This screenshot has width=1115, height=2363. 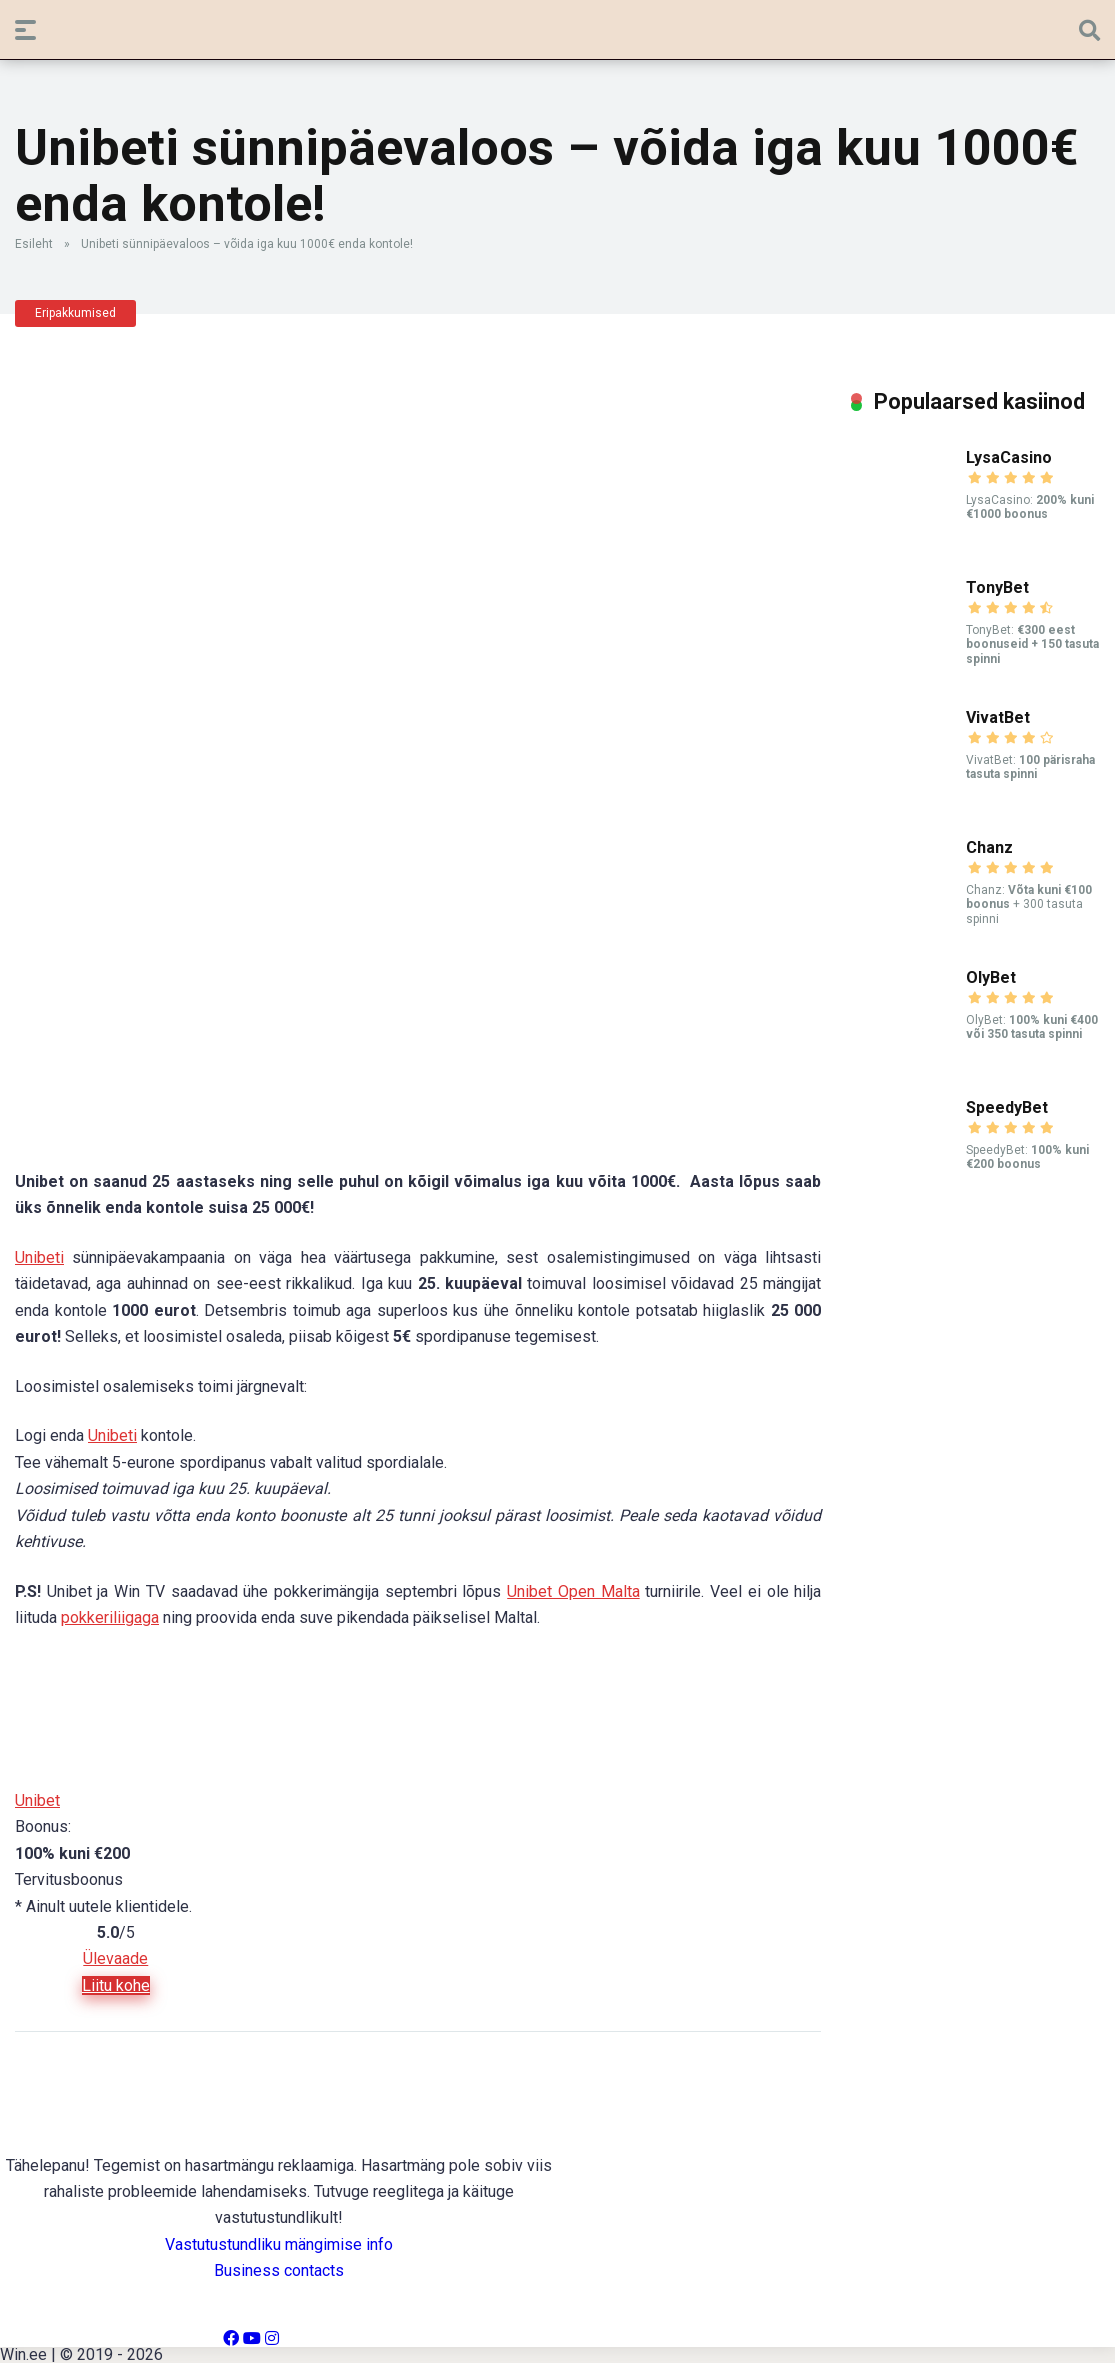 I want to click on pokkeriliigaga, so click(x=110, y=1617).